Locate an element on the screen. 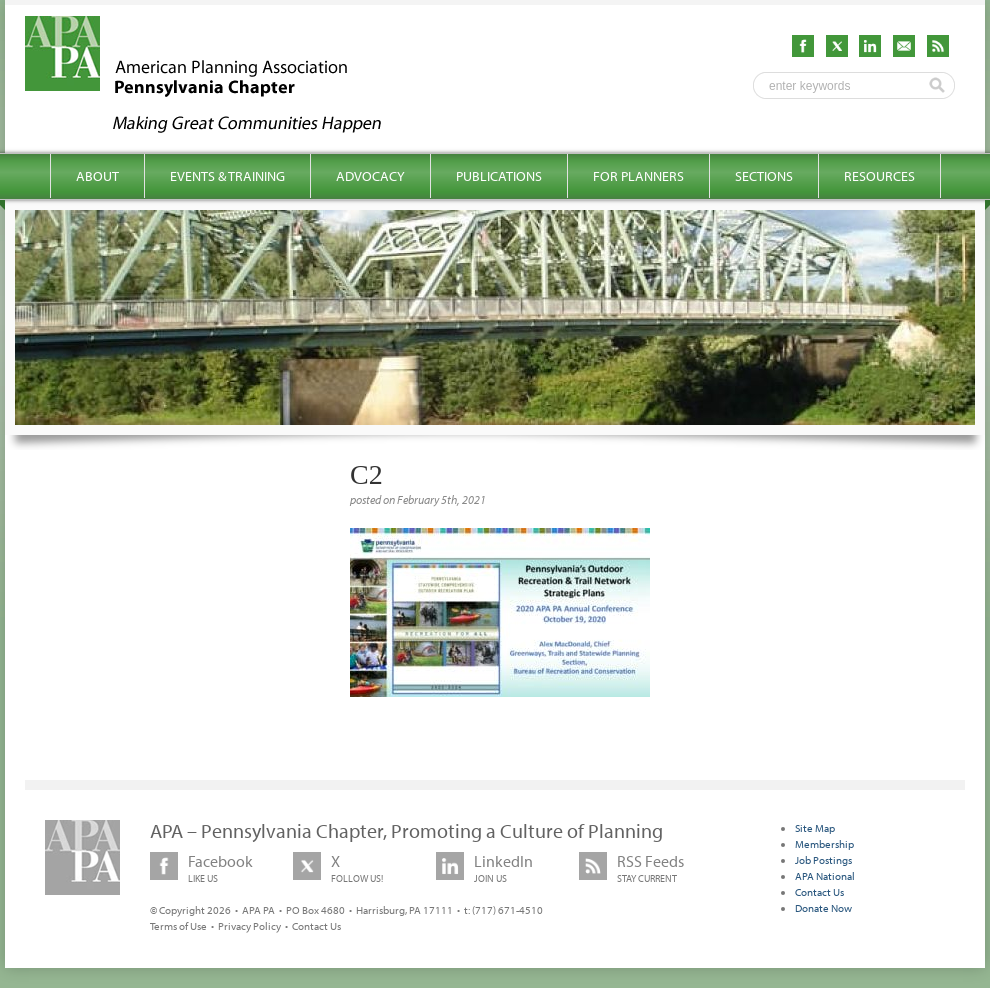  Publications is located at coordinates (499, 176).